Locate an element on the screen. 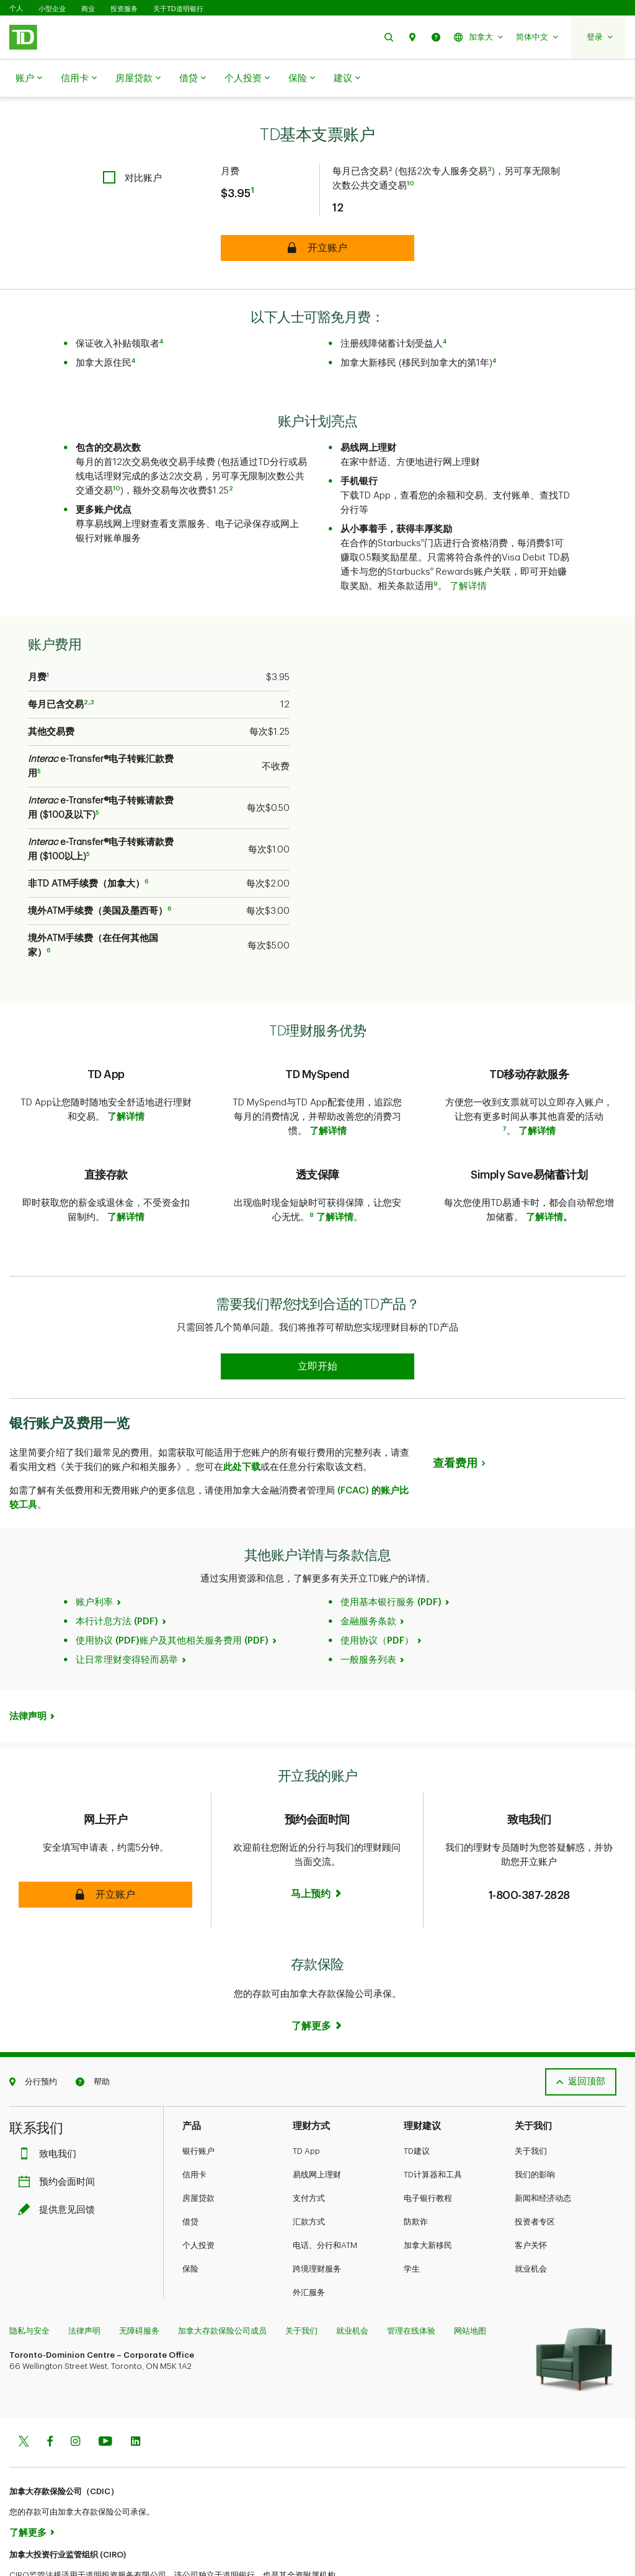  商业 is located at coordinates (88, 8).